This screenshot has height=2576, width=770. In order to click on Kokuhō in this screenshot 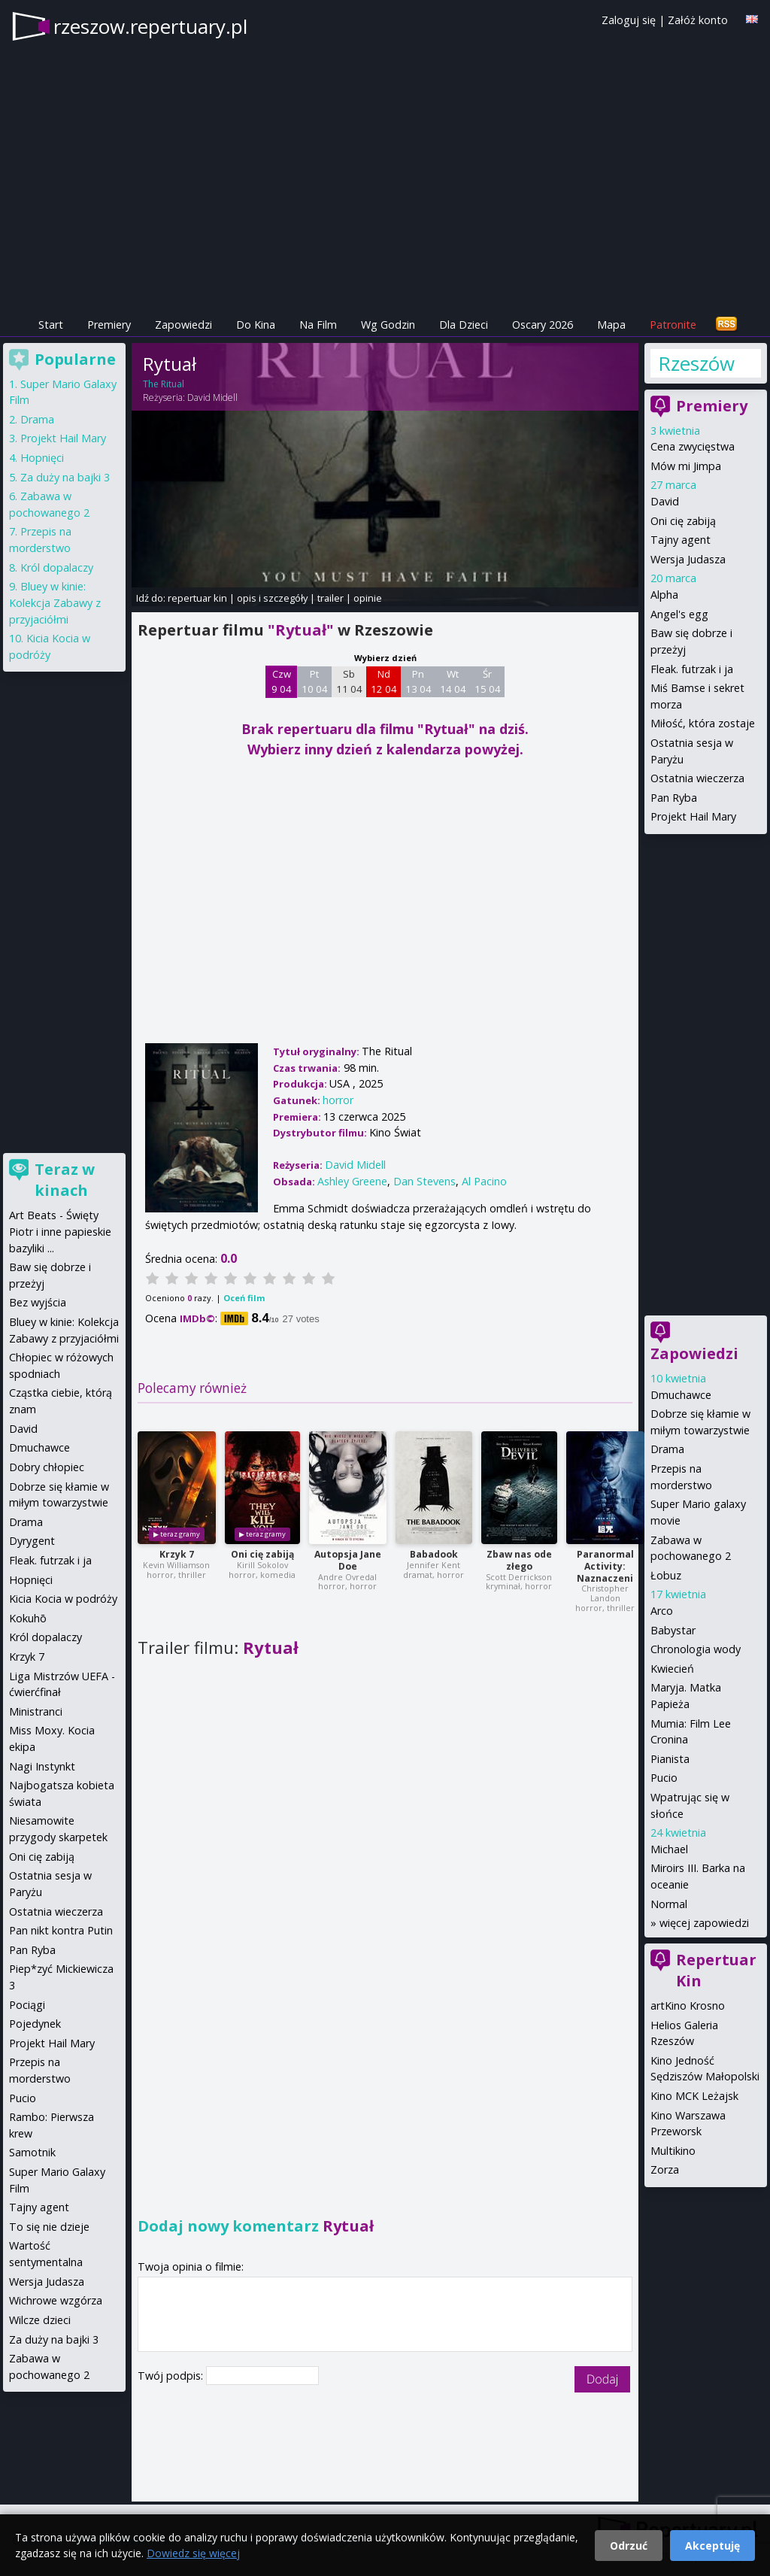, I will do `click(28, 1618)`.